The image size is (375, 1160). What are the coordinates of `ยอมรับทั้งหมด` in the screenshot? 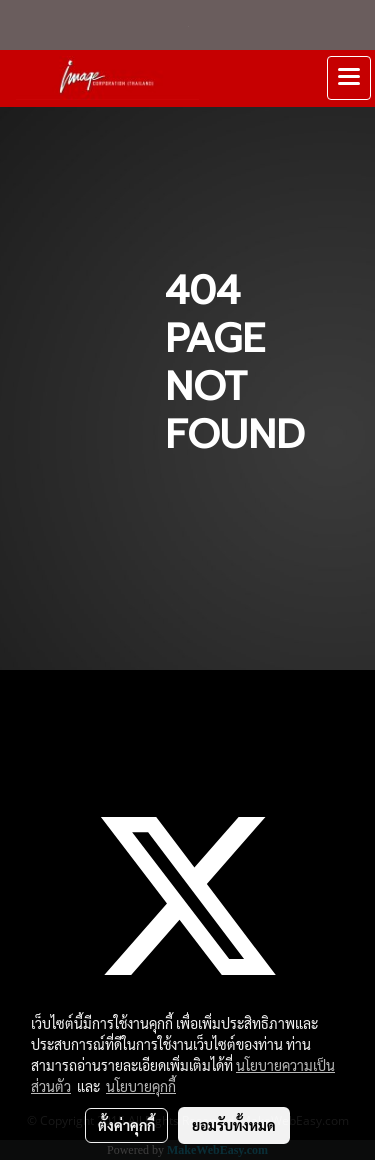 It's located at (234, 1125).